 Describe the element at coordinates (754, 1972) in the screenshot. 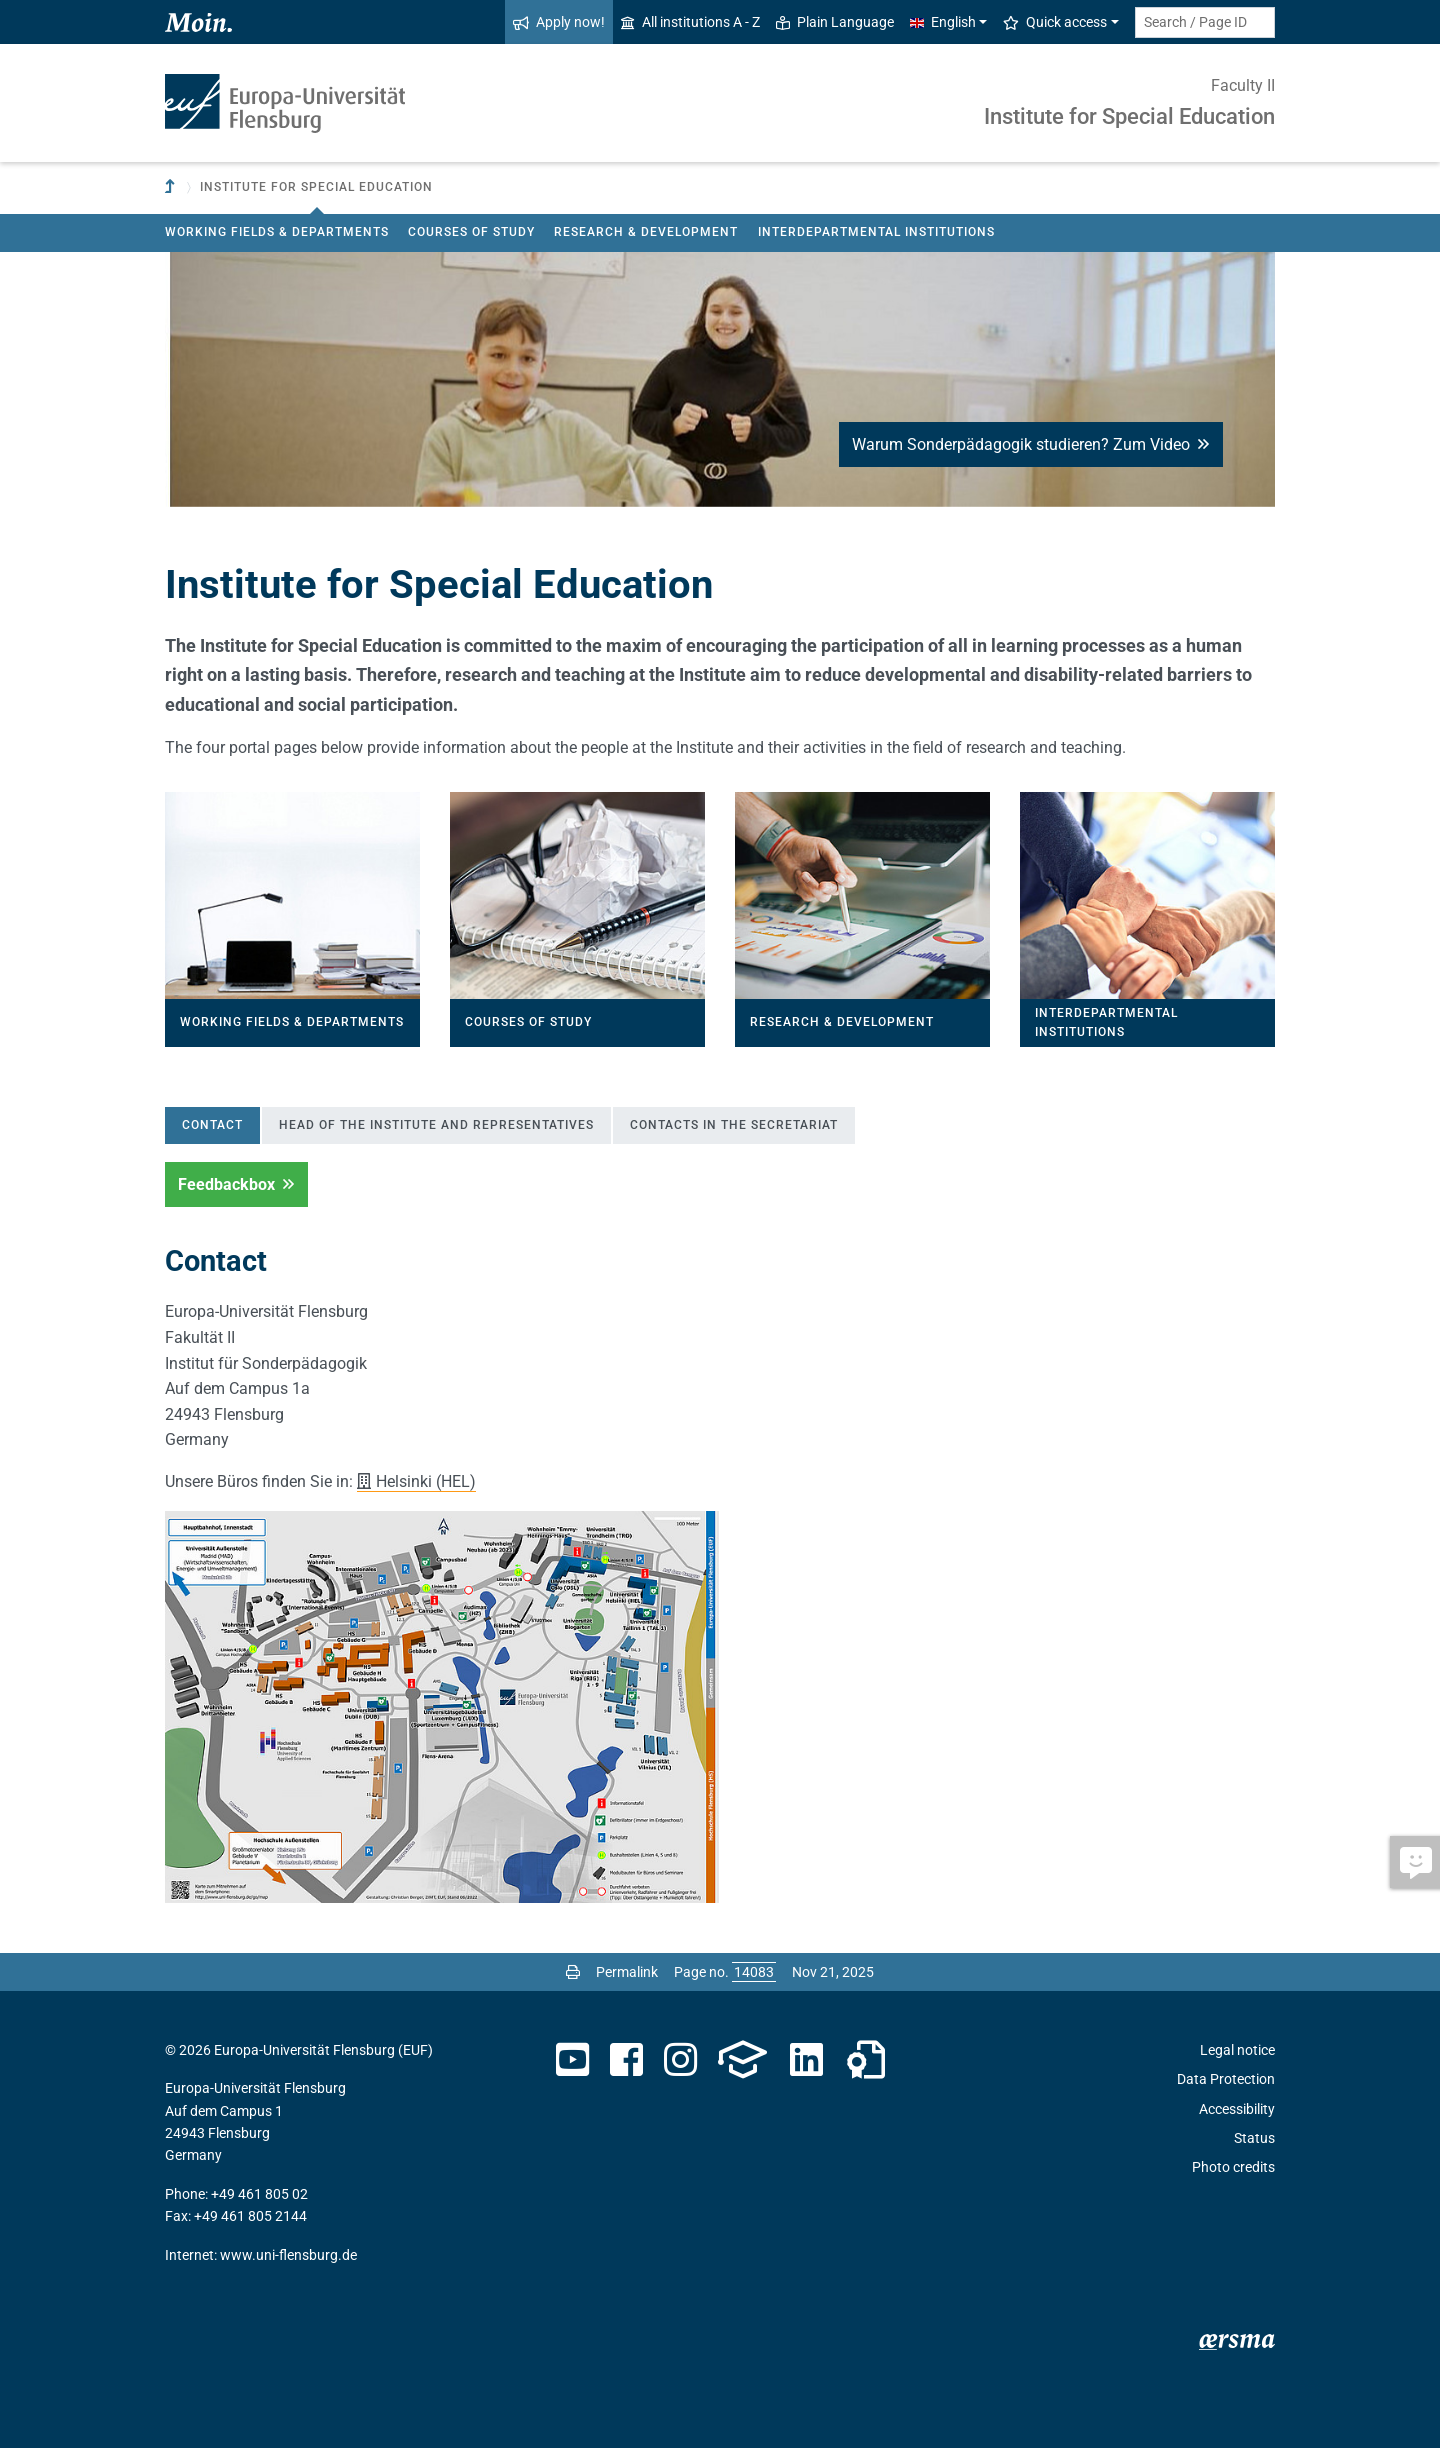

I see `[Please enter the desired page number and press ENTER]` at that location.